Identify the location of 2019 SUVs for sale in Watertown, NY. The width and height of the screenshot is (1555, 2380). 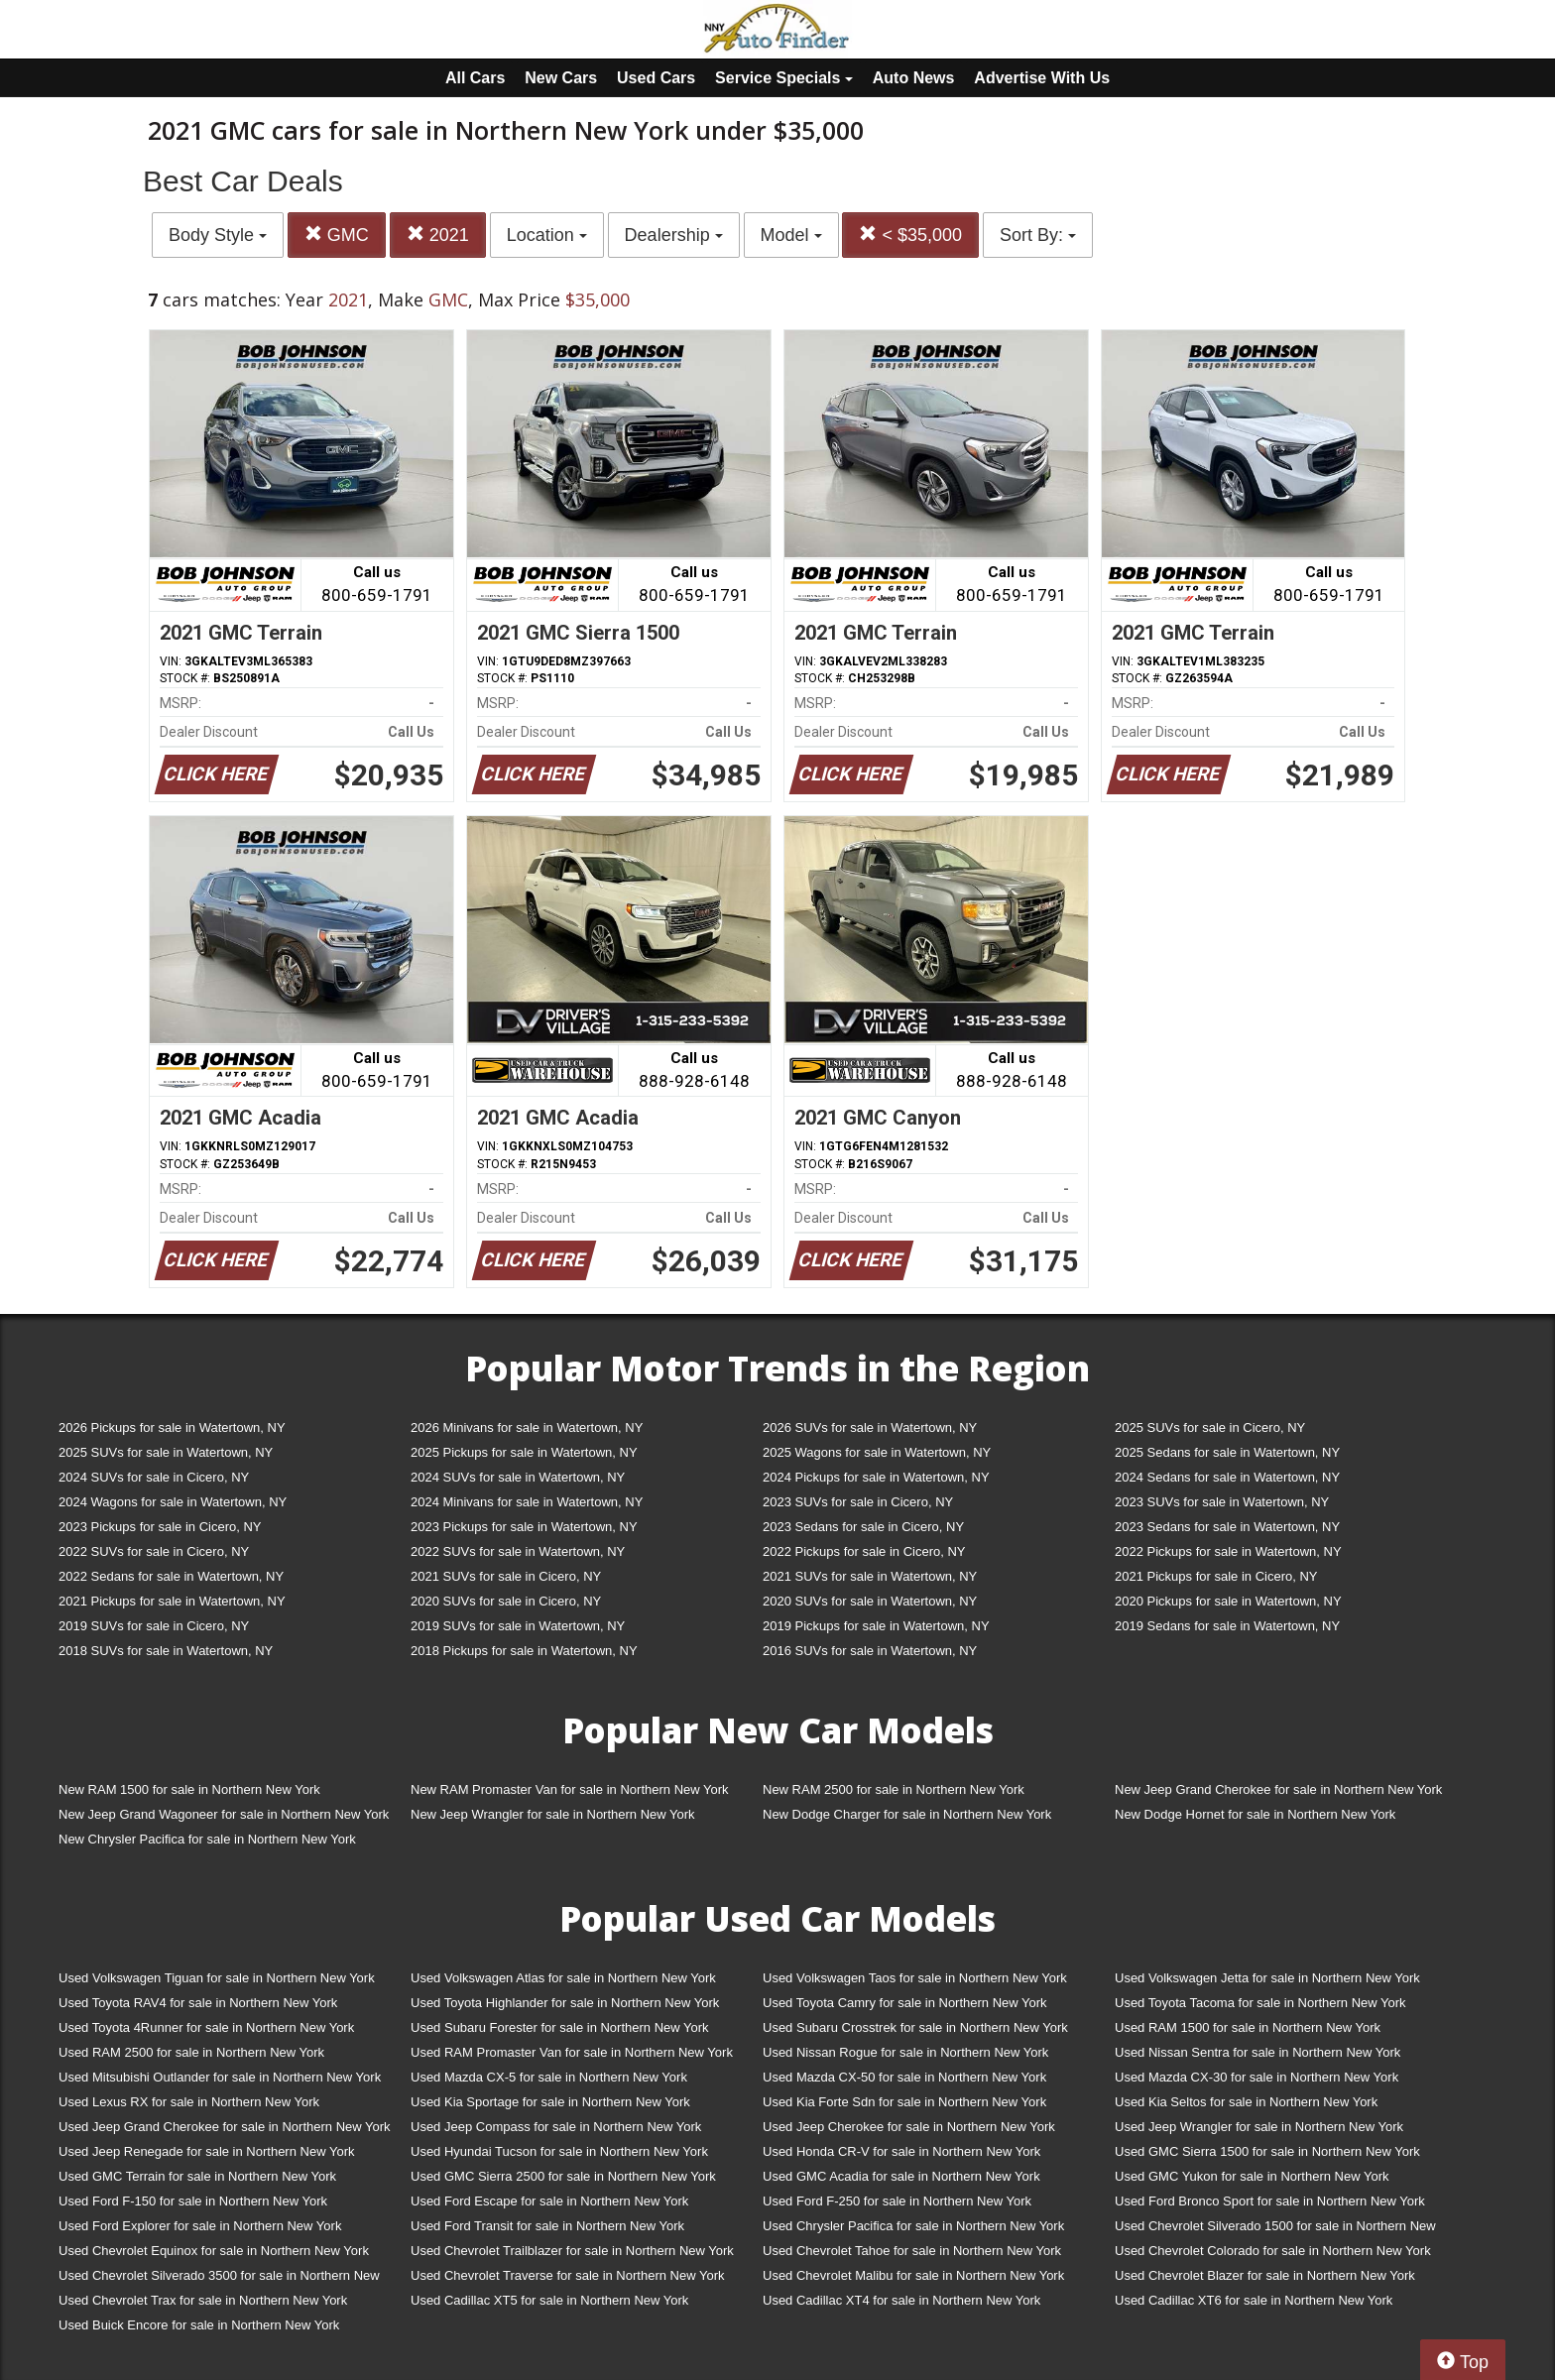
(518, 1625).